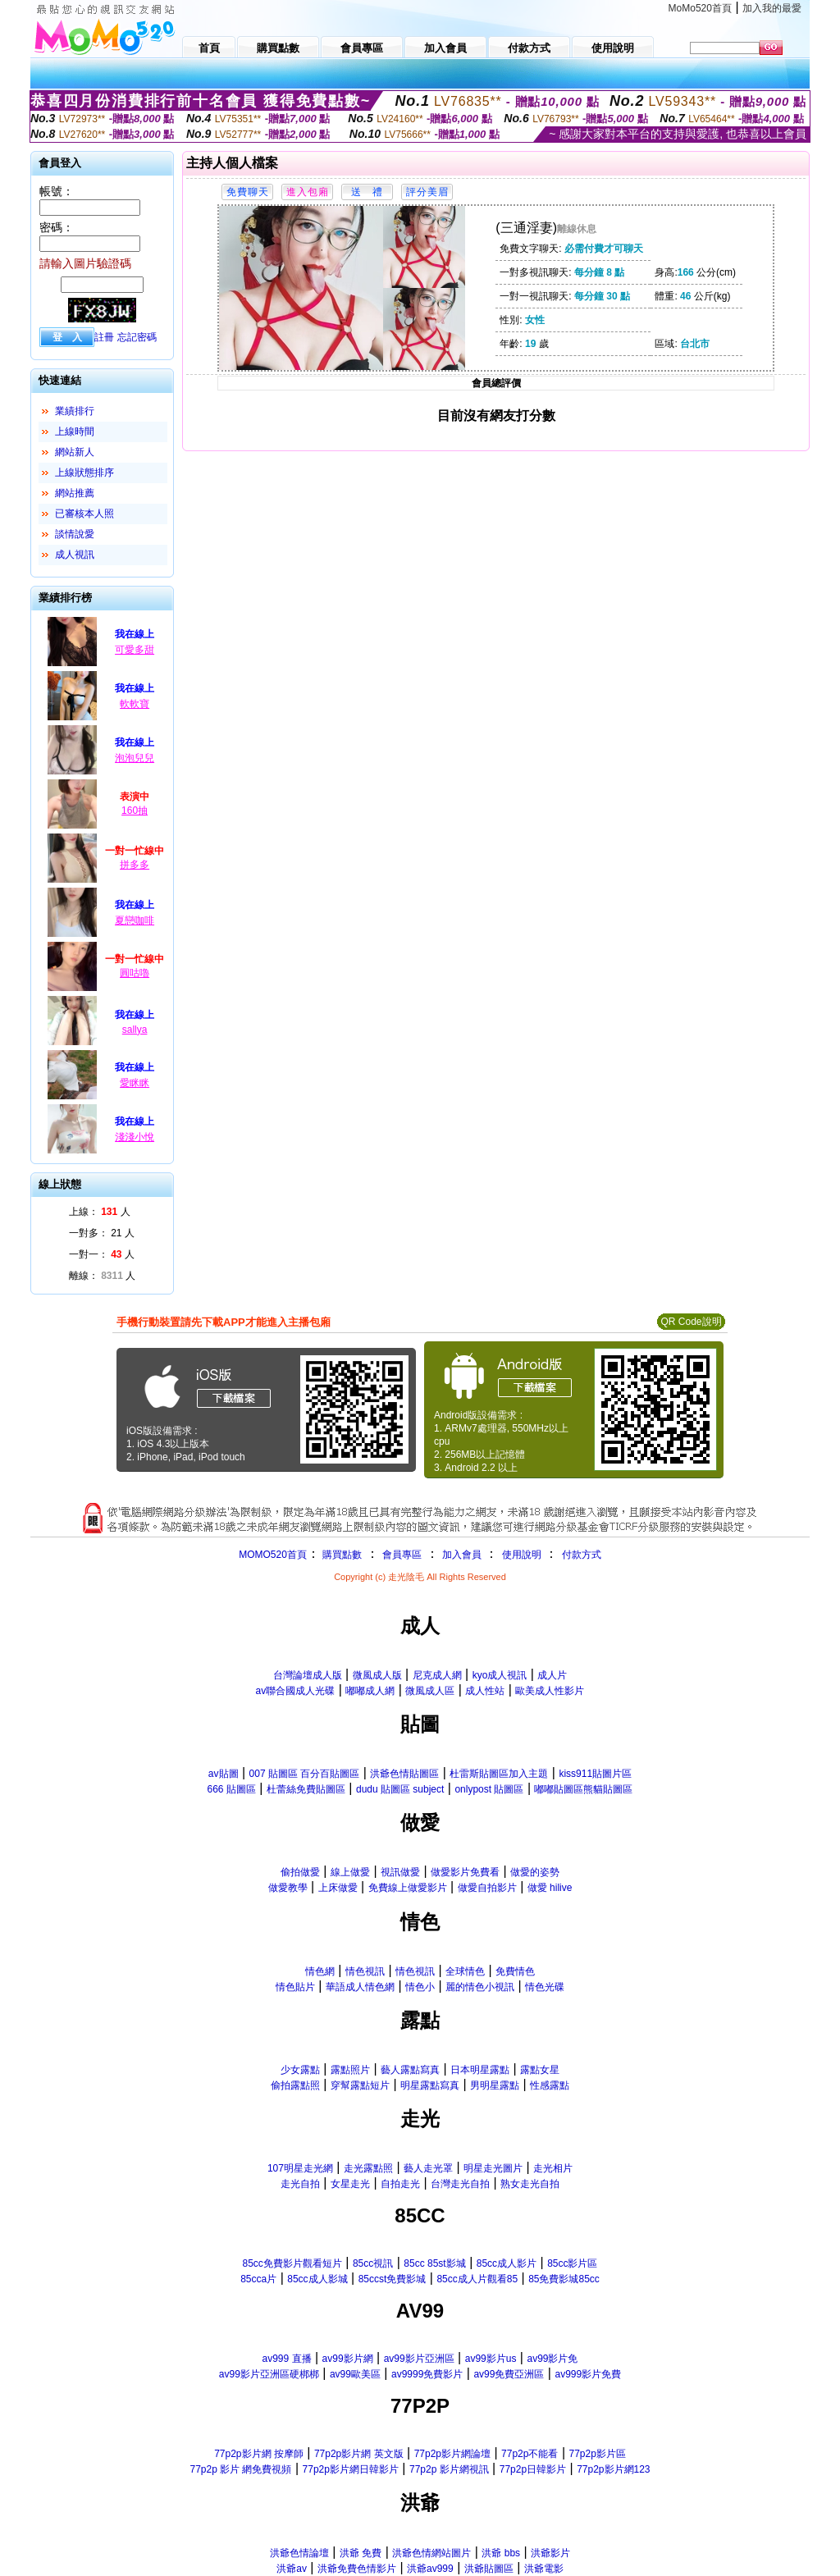 The height and width of the screenshot is (2576, 840). Describe the element at coordinates (484, 1691) in the screenshot. I see `成人性站` at that location.